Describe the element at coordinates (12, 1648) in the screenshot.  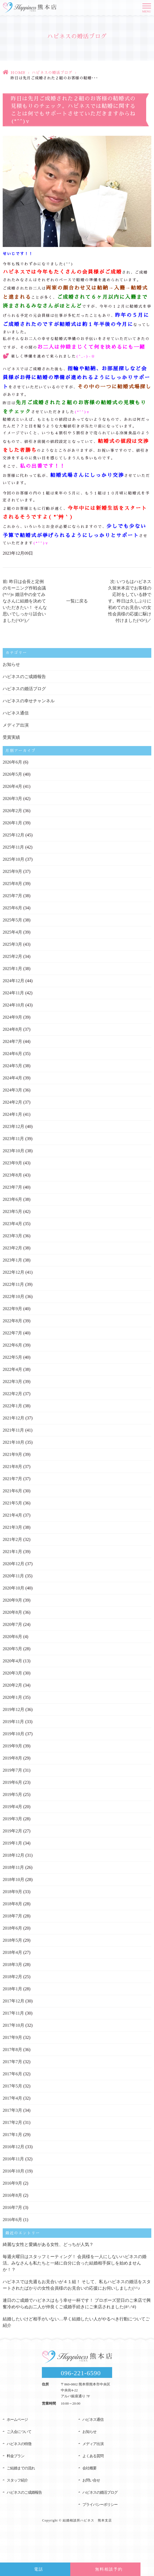
I see `2020年5月` at that location.